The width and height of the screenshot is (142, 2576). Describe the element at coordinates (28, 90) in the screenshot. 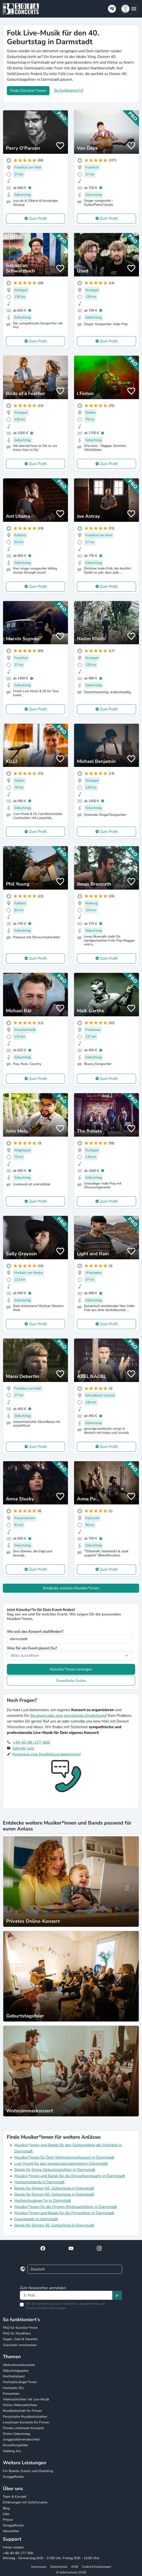

I see `Finde Künstler*innen` at that location.